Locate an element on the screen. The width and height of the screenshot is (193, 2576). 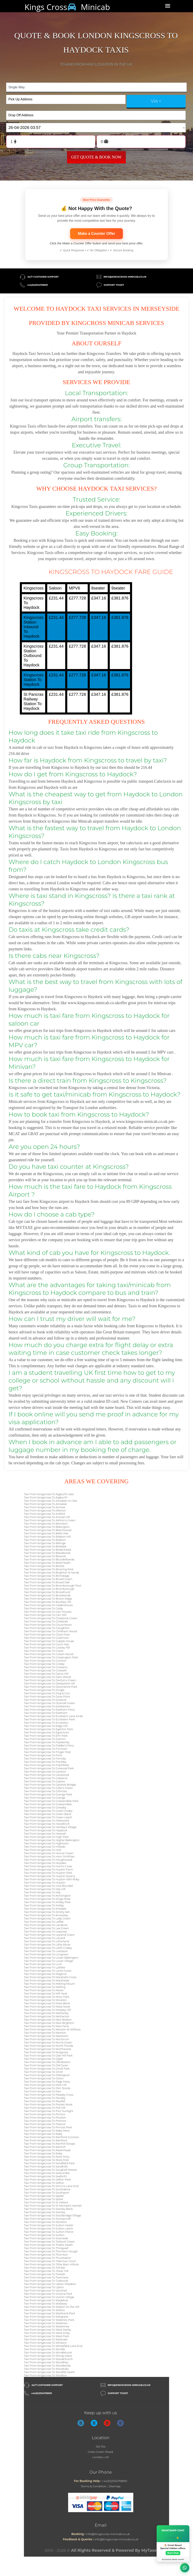
Taxi From kingscross To Tower Hill is located at coordinates (46, 2270).